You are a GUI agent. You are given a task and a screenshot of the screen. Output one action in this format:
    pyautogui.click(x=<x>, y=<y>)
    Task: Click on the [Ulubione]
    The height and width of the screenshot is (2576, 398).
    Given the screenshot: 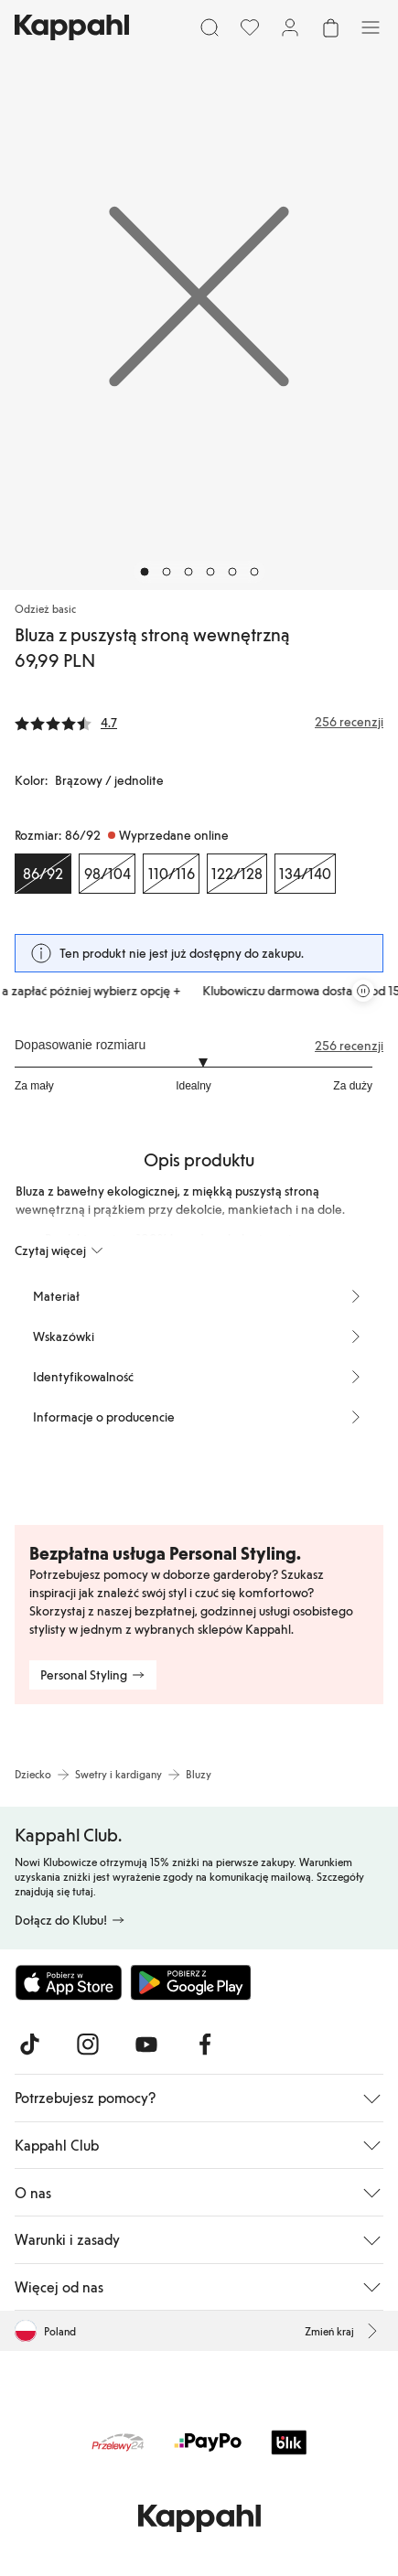 What is the action you would take?
    pyautogui.click(x=250, y=27)
    